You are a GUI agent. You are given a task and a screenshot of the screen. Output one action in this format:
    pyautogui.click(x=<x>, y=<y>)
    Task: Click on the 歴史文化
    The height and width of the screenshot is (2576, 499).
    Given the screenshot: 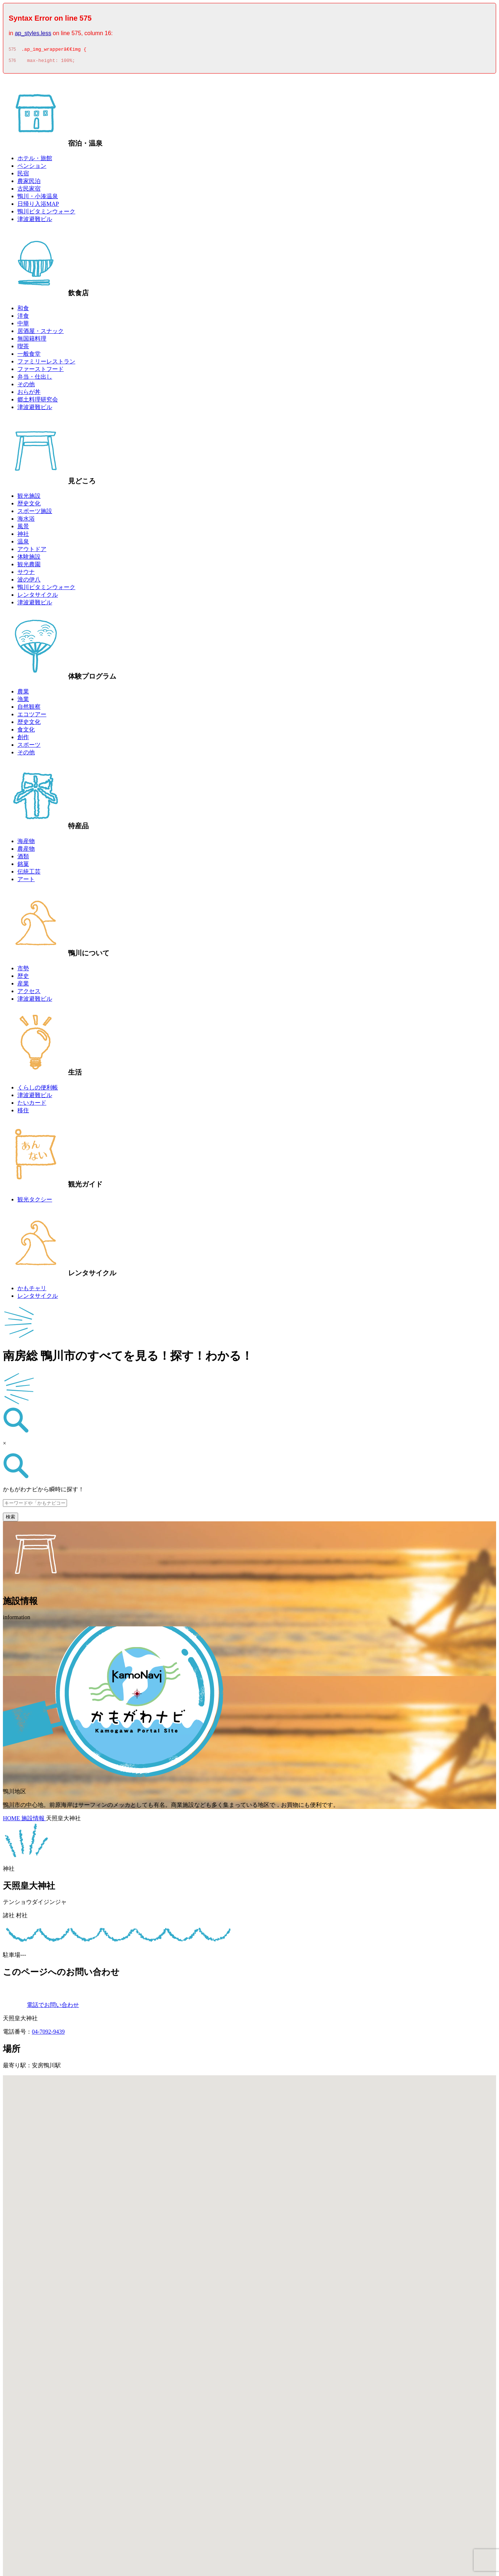 What is the action you would take?
    pyautogui.click(x=29, y=506)
    